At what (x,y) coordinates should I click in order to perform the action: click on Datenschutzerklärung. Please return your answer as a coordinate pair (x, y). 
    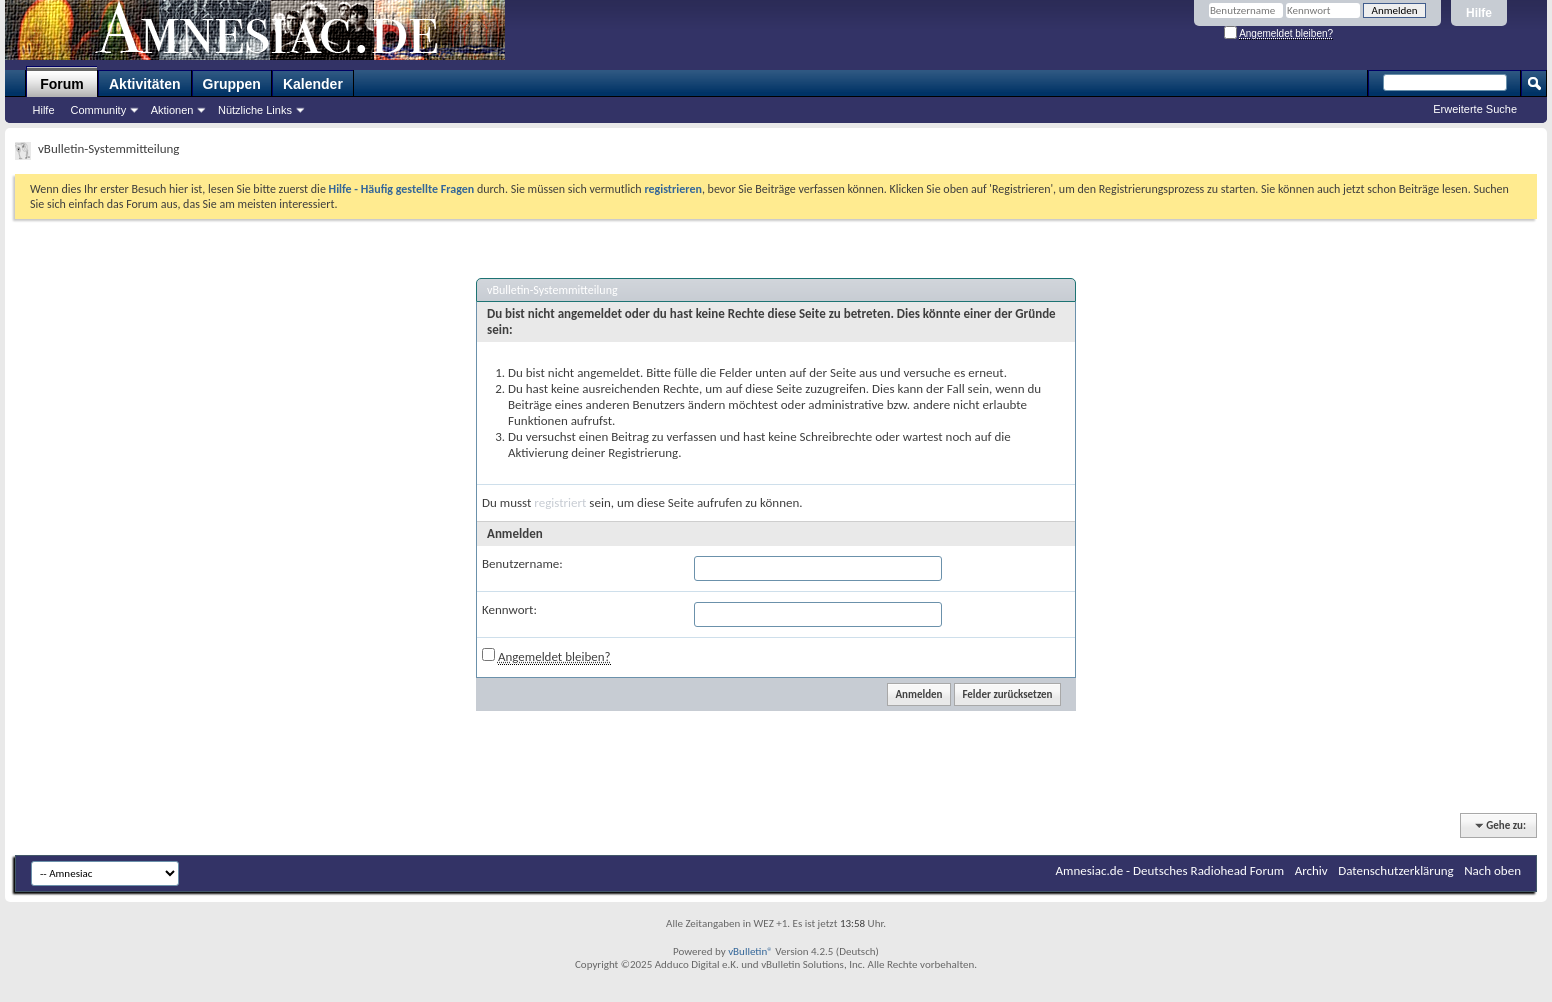
    Looking at the image, I should click on (1396, 870).